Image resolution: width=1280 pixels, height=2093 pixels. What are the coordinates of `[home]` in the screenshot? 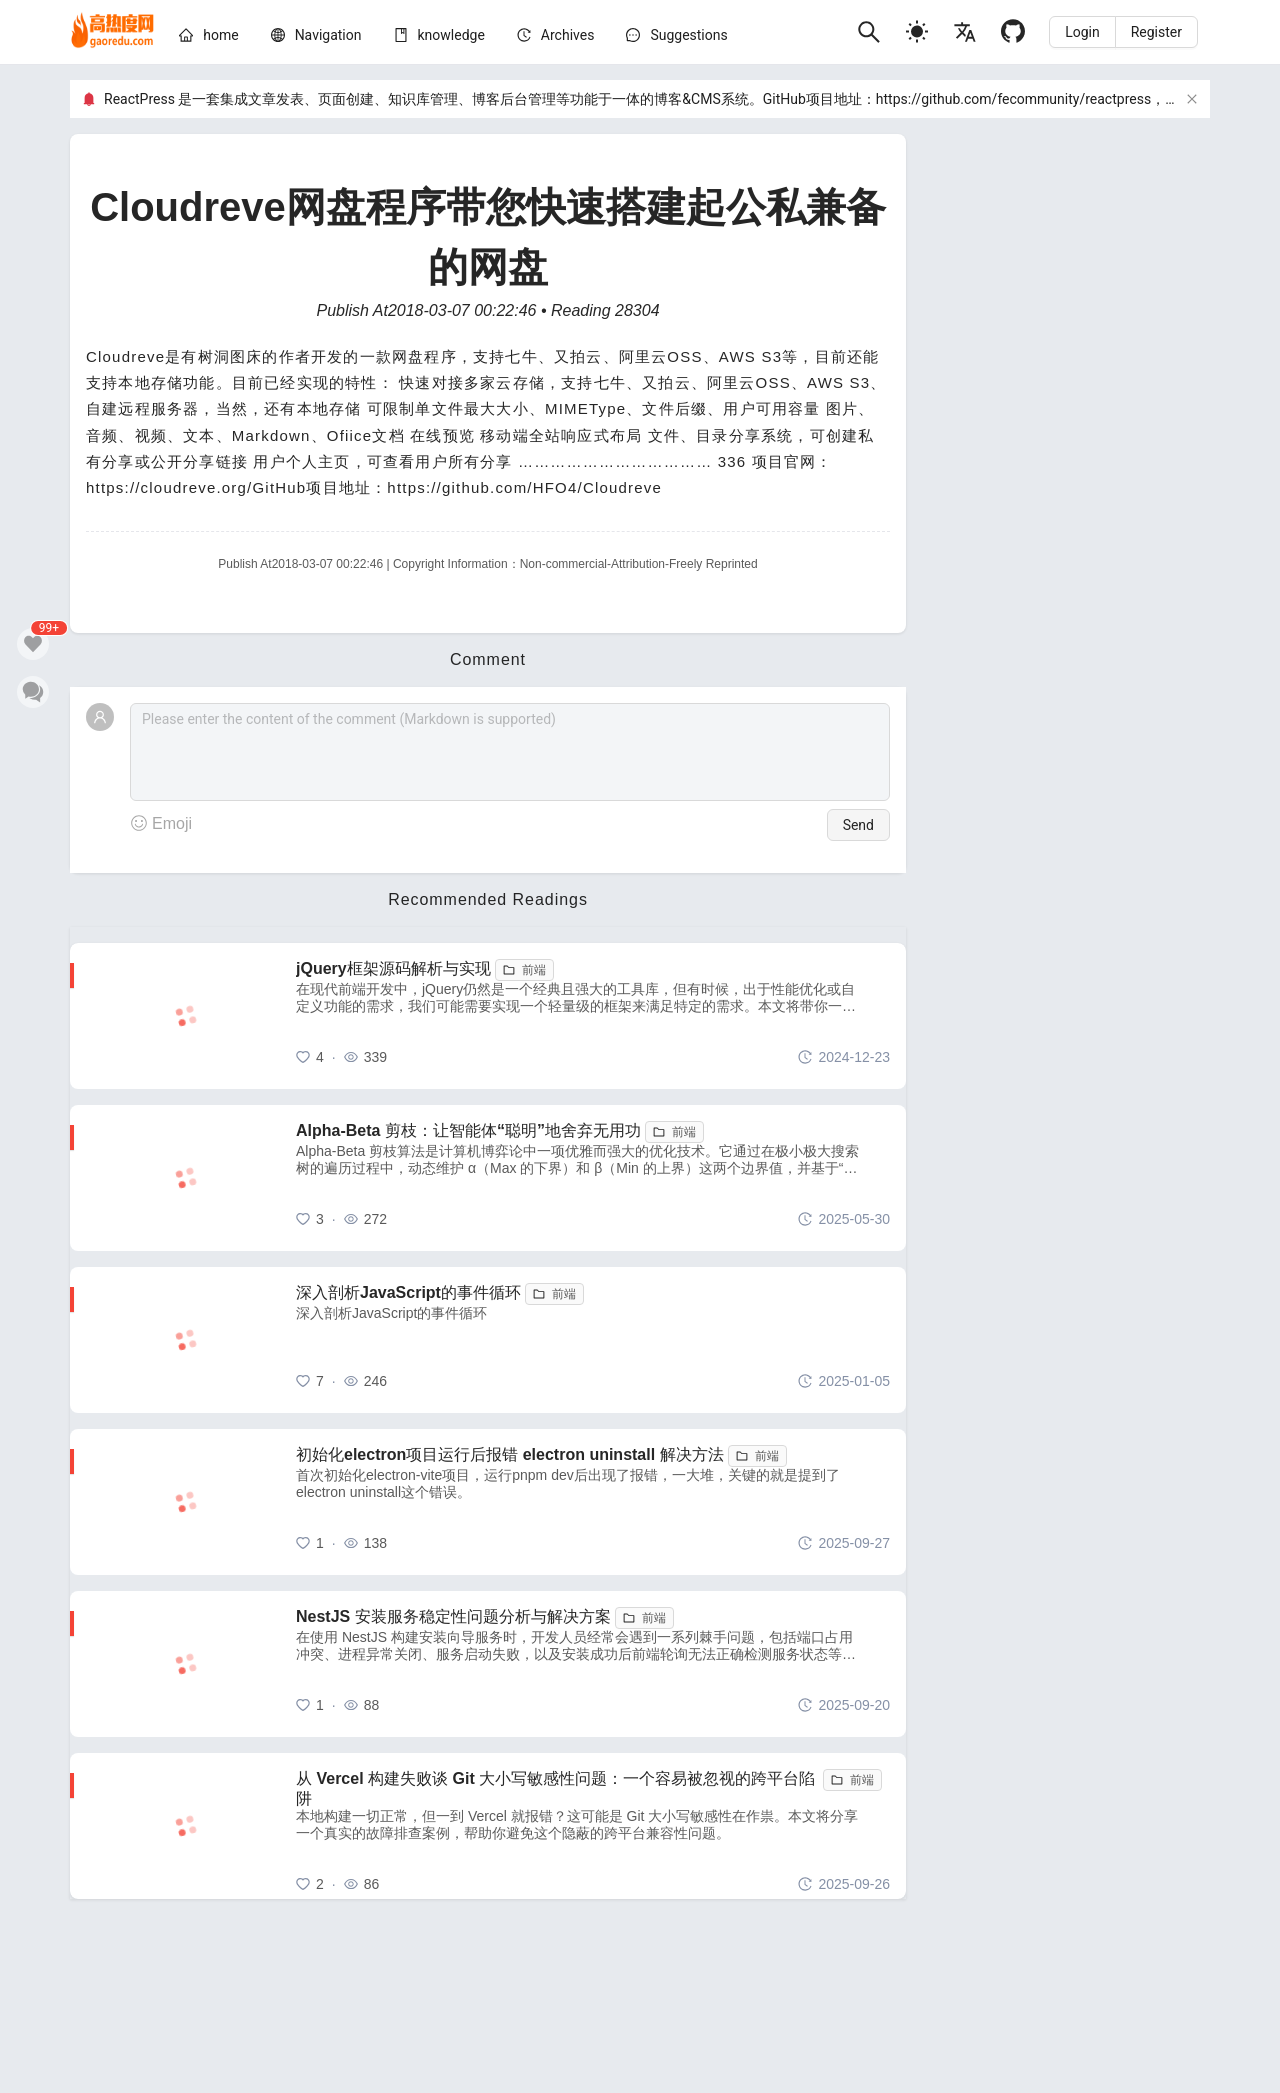 It's located at (112, 32).